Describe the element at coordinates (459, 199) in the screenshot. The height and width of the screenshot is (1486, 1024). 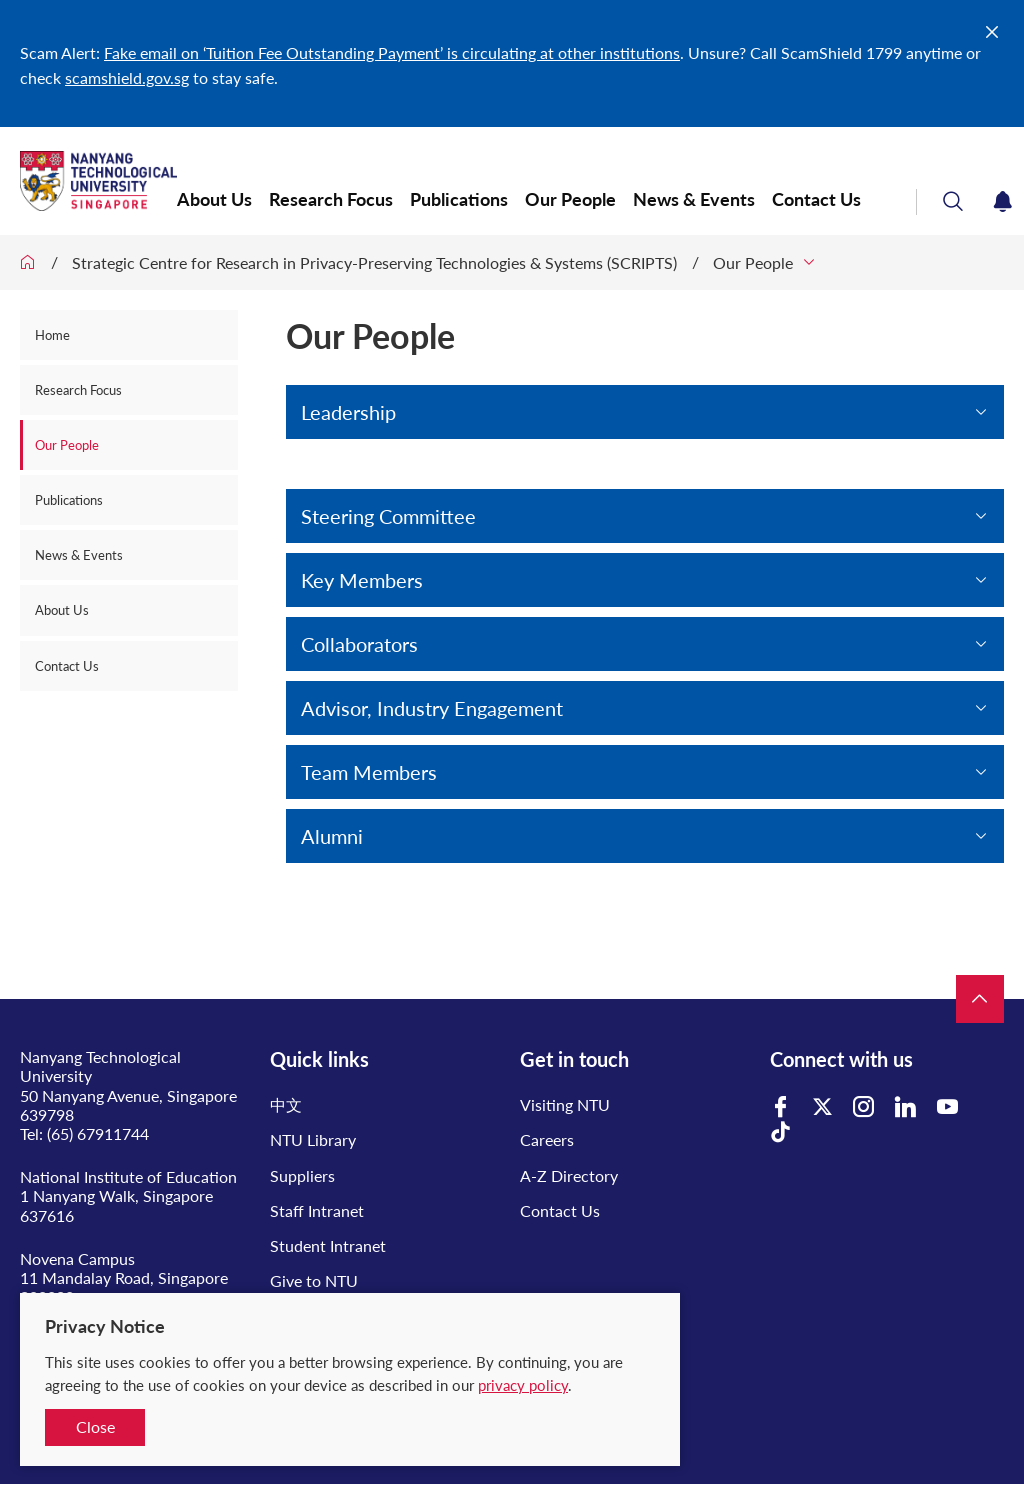
I see `Publications` at that location.